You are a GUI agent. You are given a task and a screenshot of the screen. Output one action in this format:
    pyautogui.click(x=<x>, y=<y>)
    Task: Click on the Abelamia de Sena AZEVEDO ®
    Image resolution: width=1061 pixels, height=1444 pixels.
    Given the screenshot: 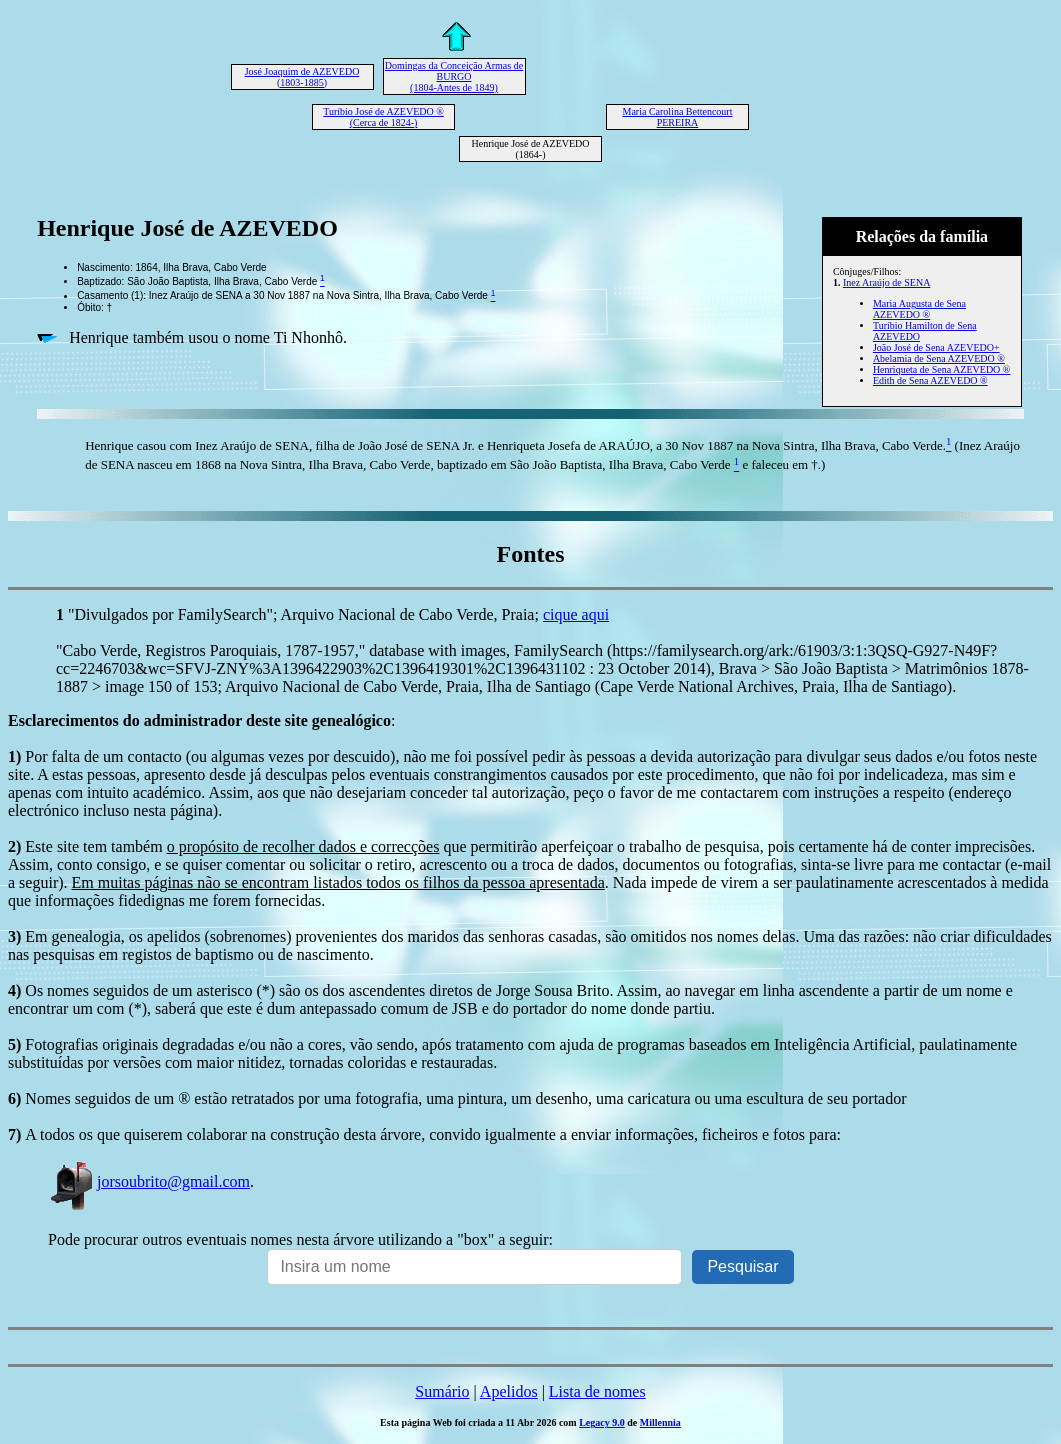 What is the action you would take?
    pyautogui.click(x=939, y=358)
    